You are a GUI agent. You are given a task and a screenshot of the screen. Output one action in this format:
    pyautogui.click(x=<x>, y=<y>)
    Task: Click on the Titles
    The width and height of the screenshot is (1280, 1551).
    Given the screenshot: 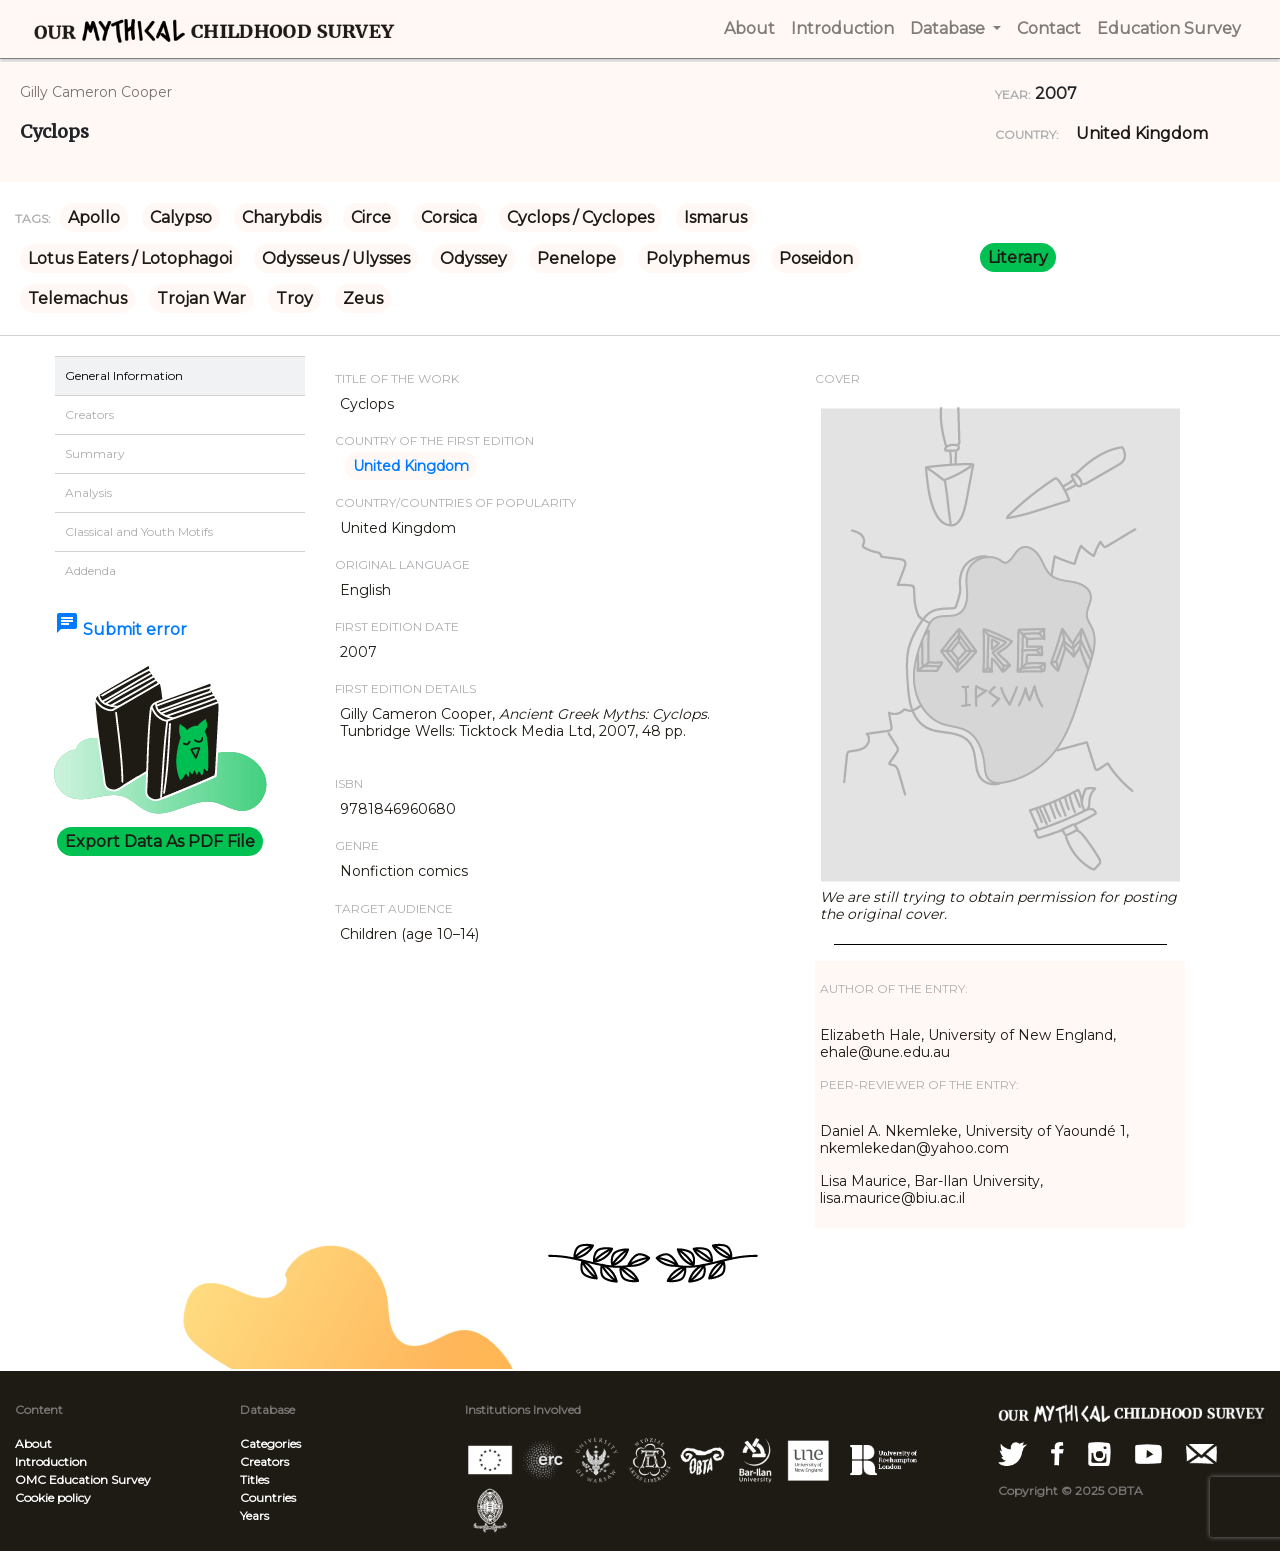 What is the action you would take?
    pyautogui.click(x=254, y=1479)
    